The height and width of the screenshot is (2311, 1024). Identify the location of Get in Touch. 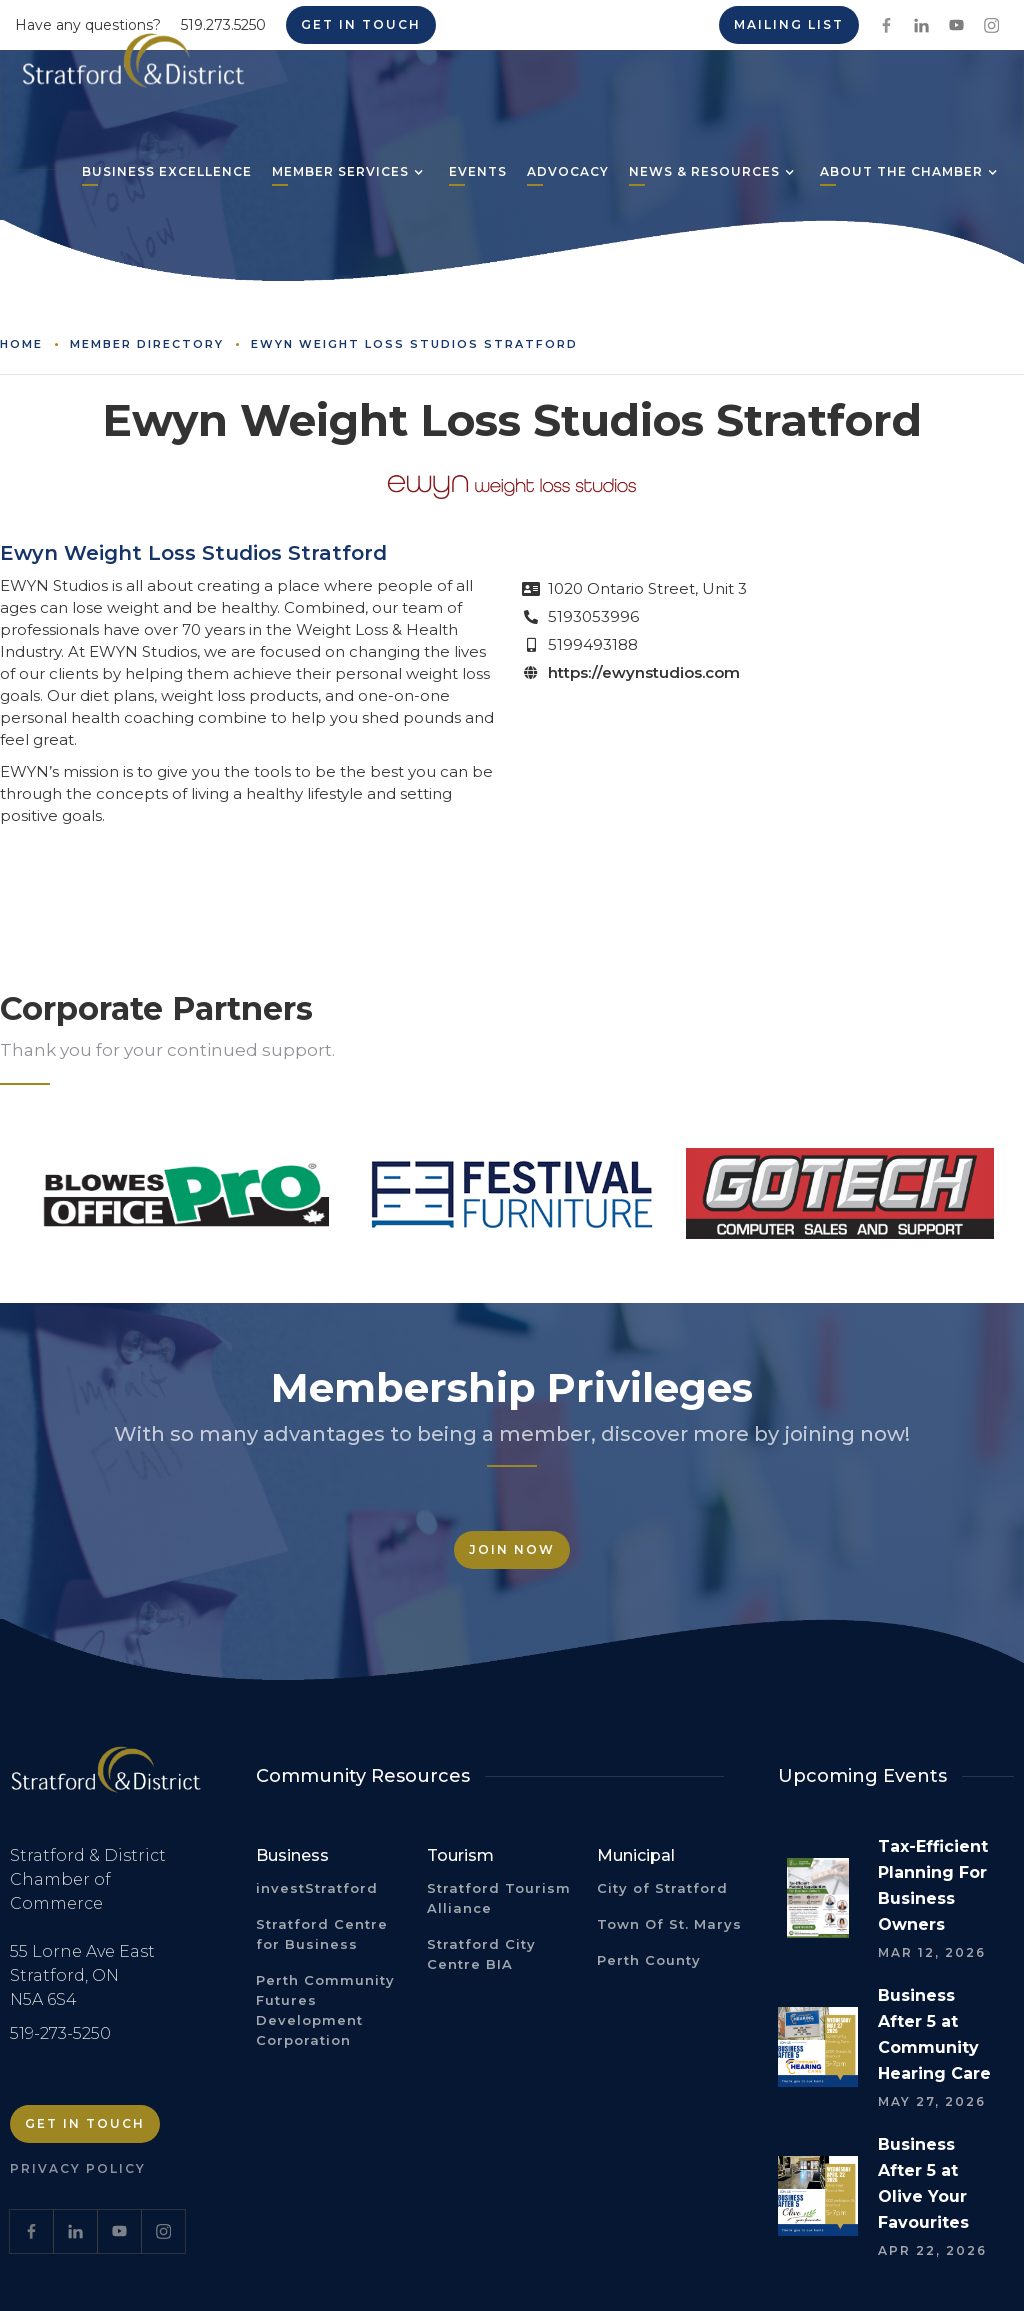
(85, 2123).